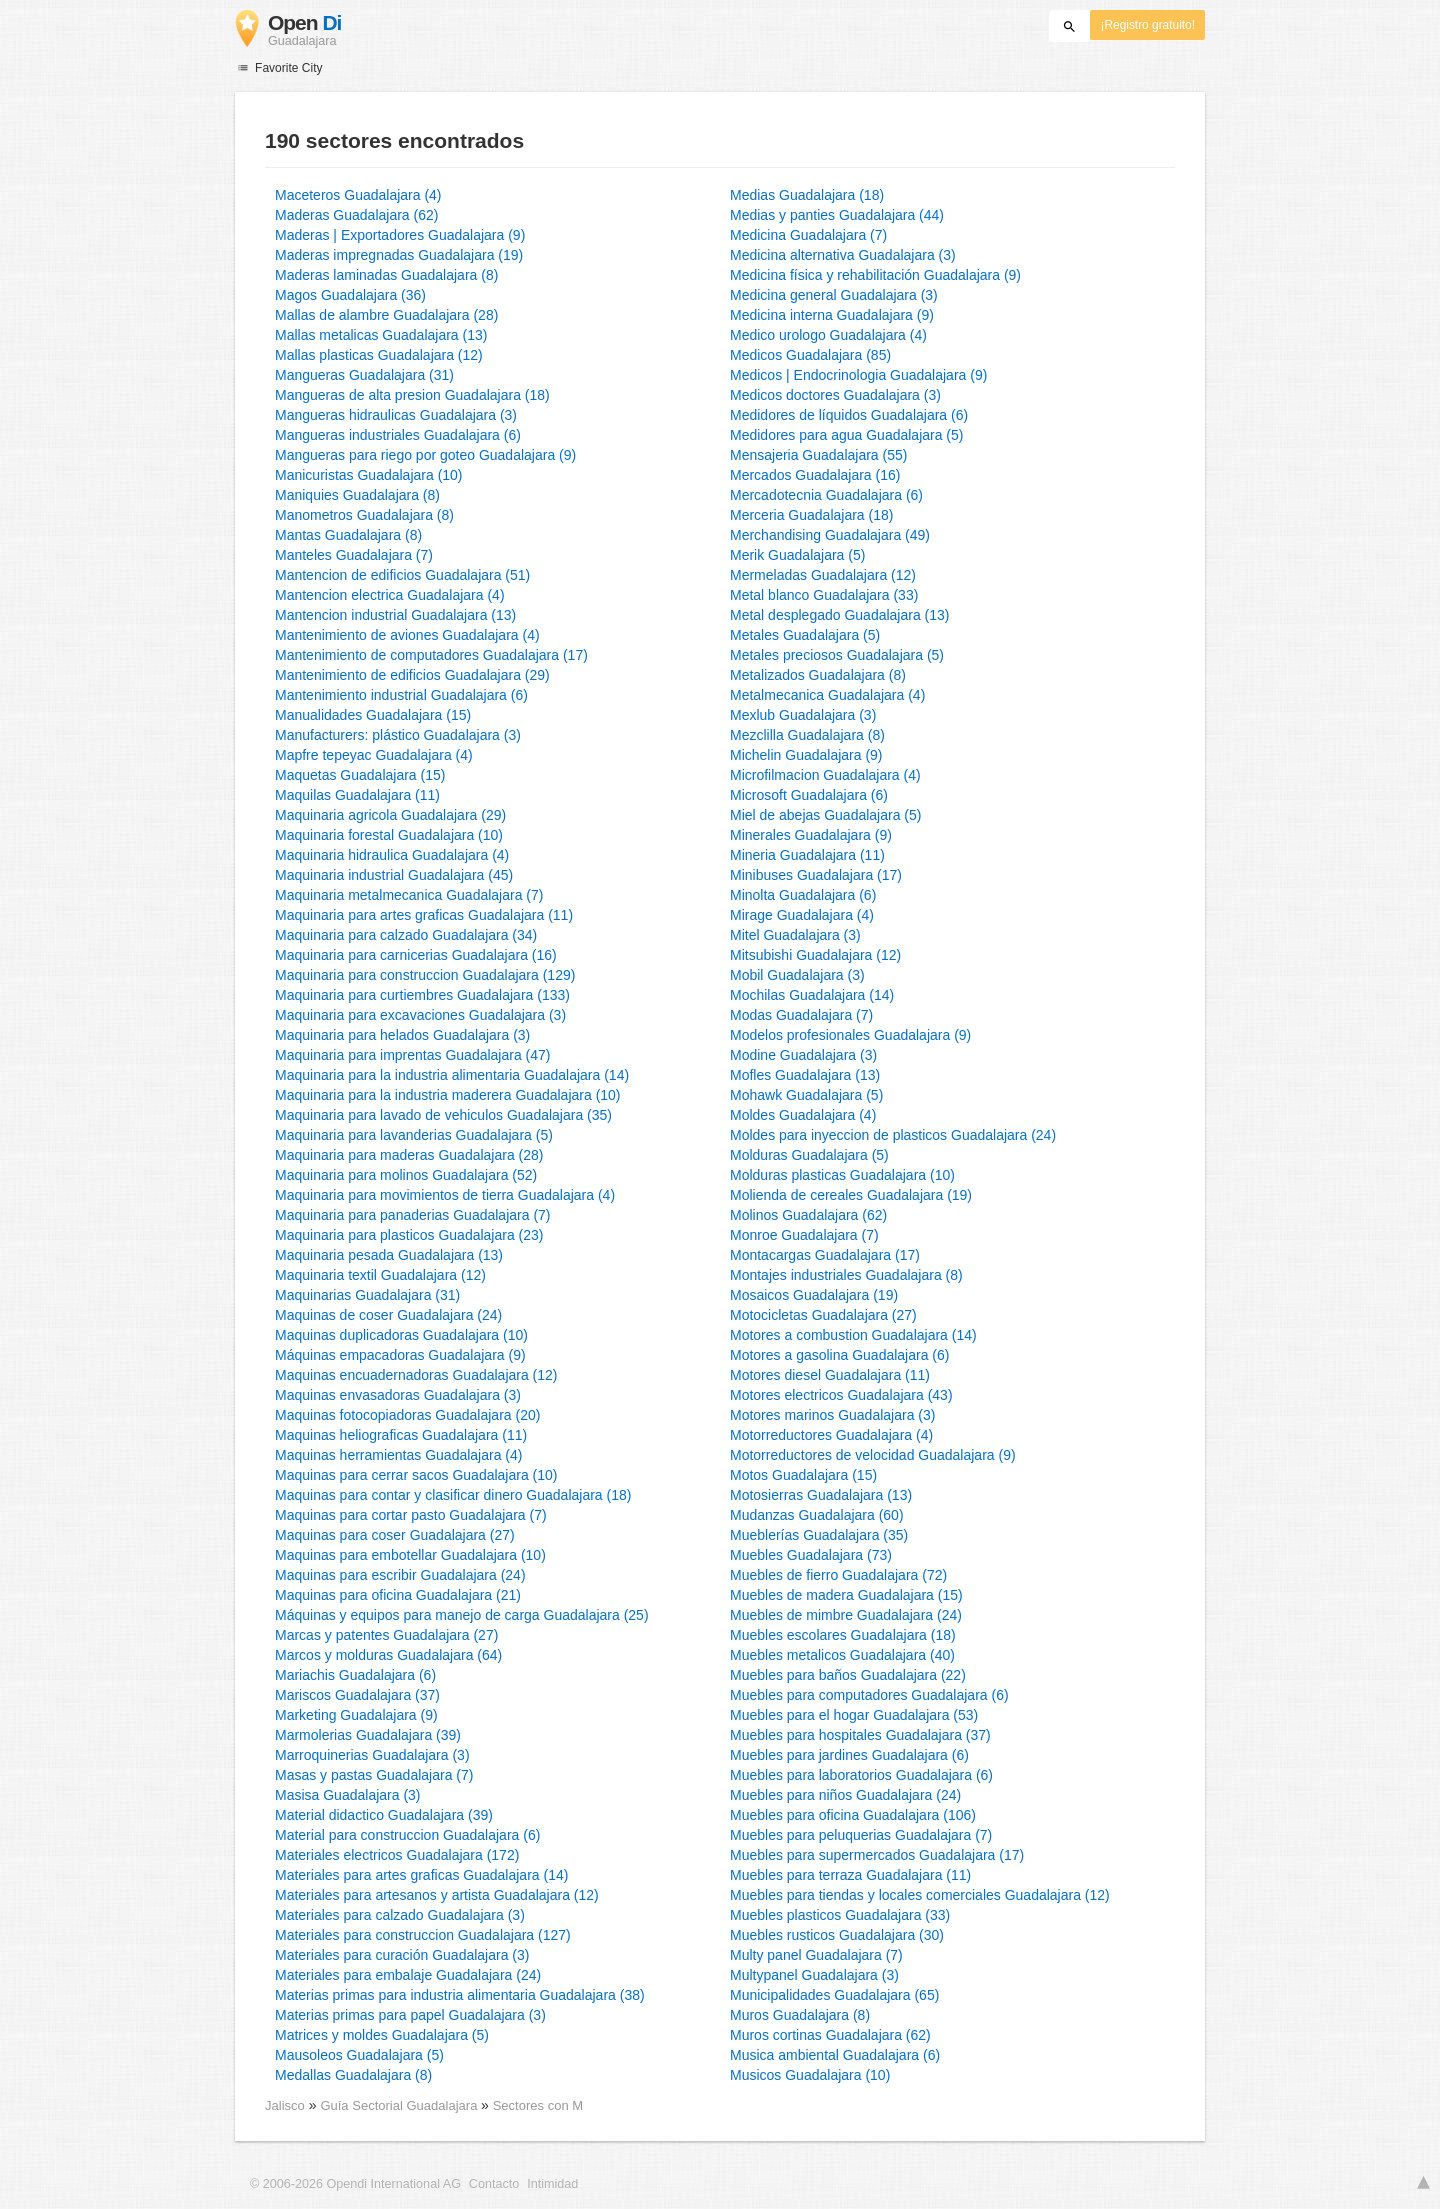  I want to click on Materiales para artes graficas Guadalajara (14), so click(421, 1875).